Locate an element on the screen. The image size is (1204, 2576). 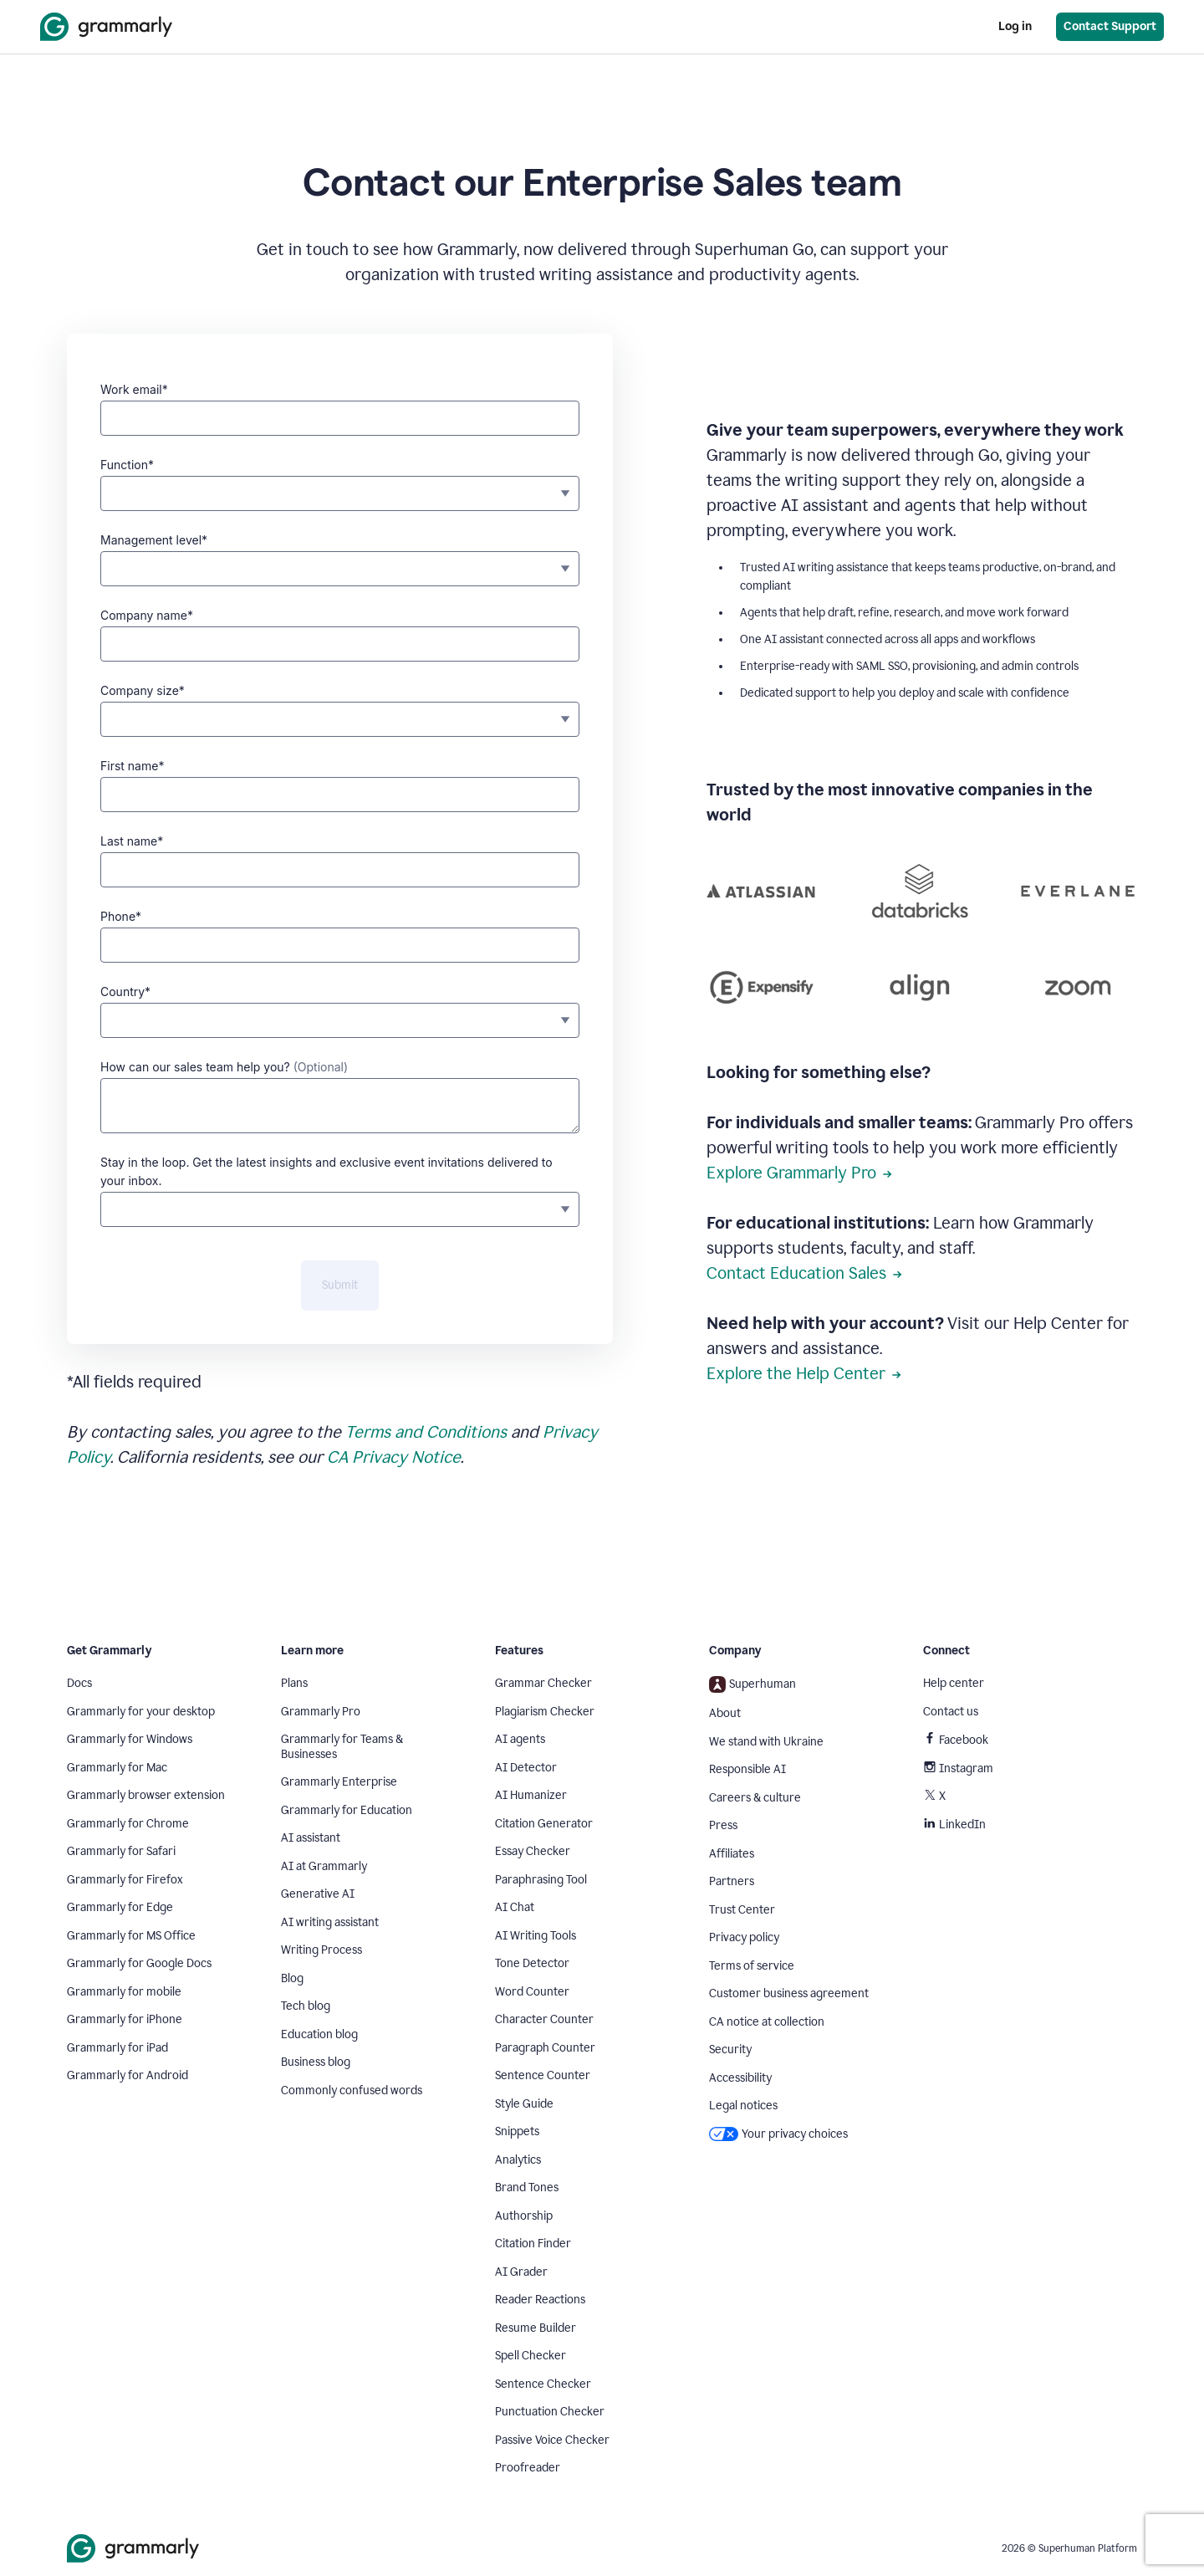
Grammarly for Google Docs is located at coordinates (139, 1963).